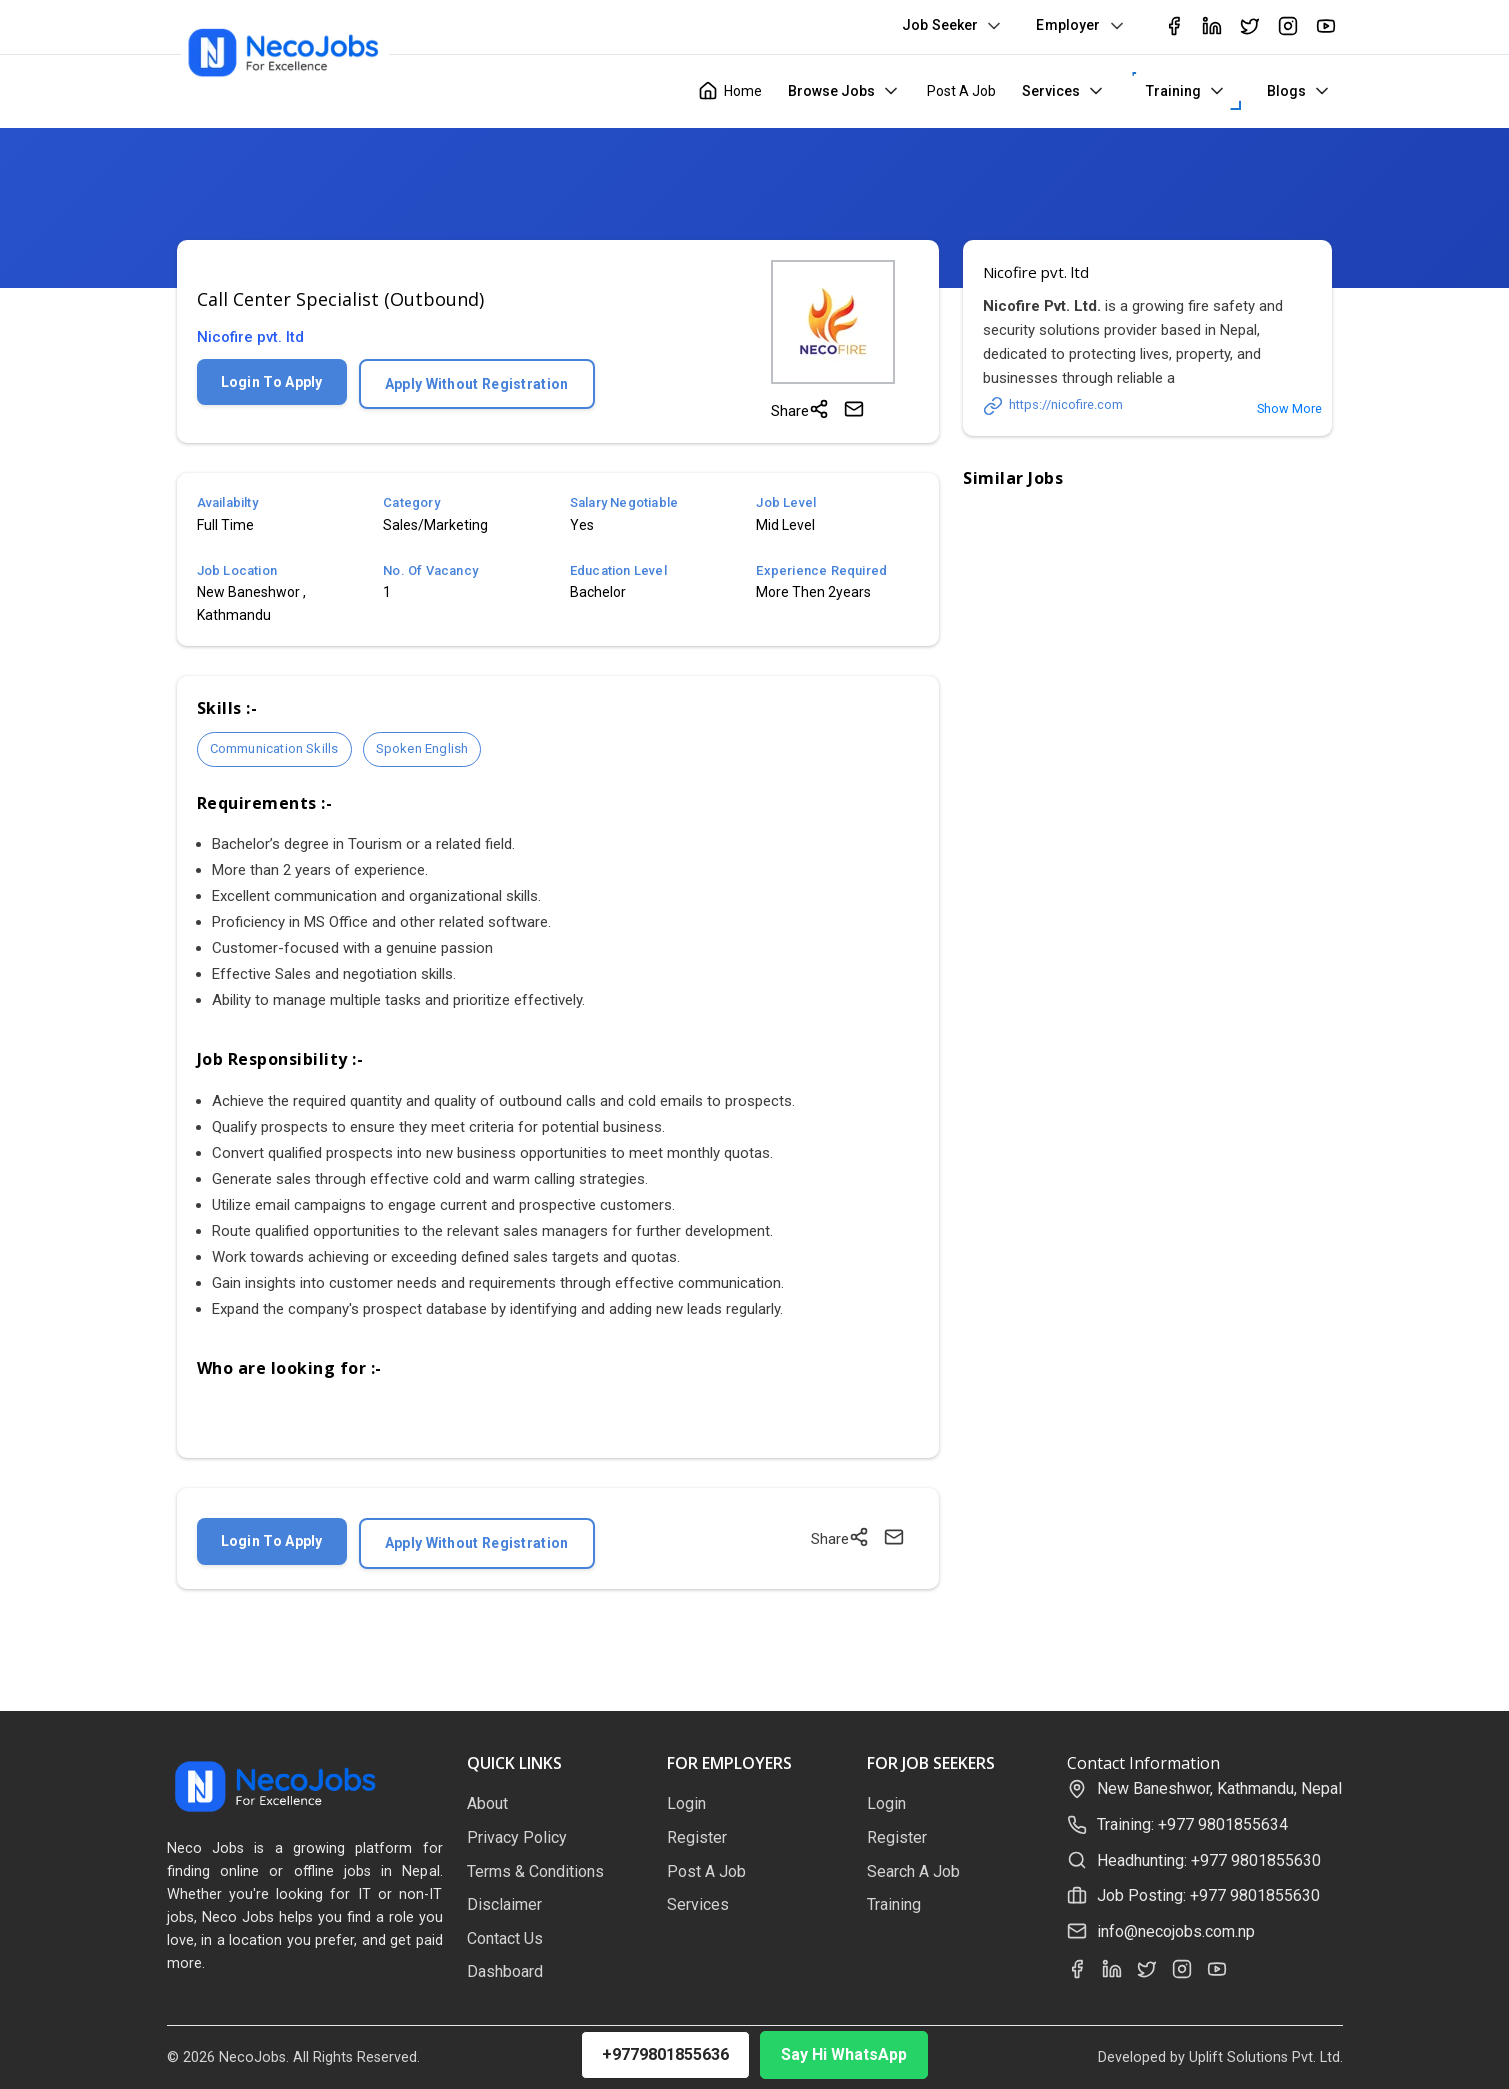  I want to click on Uplift Solutions Pvt. Ltd., so click(1266, 2057).